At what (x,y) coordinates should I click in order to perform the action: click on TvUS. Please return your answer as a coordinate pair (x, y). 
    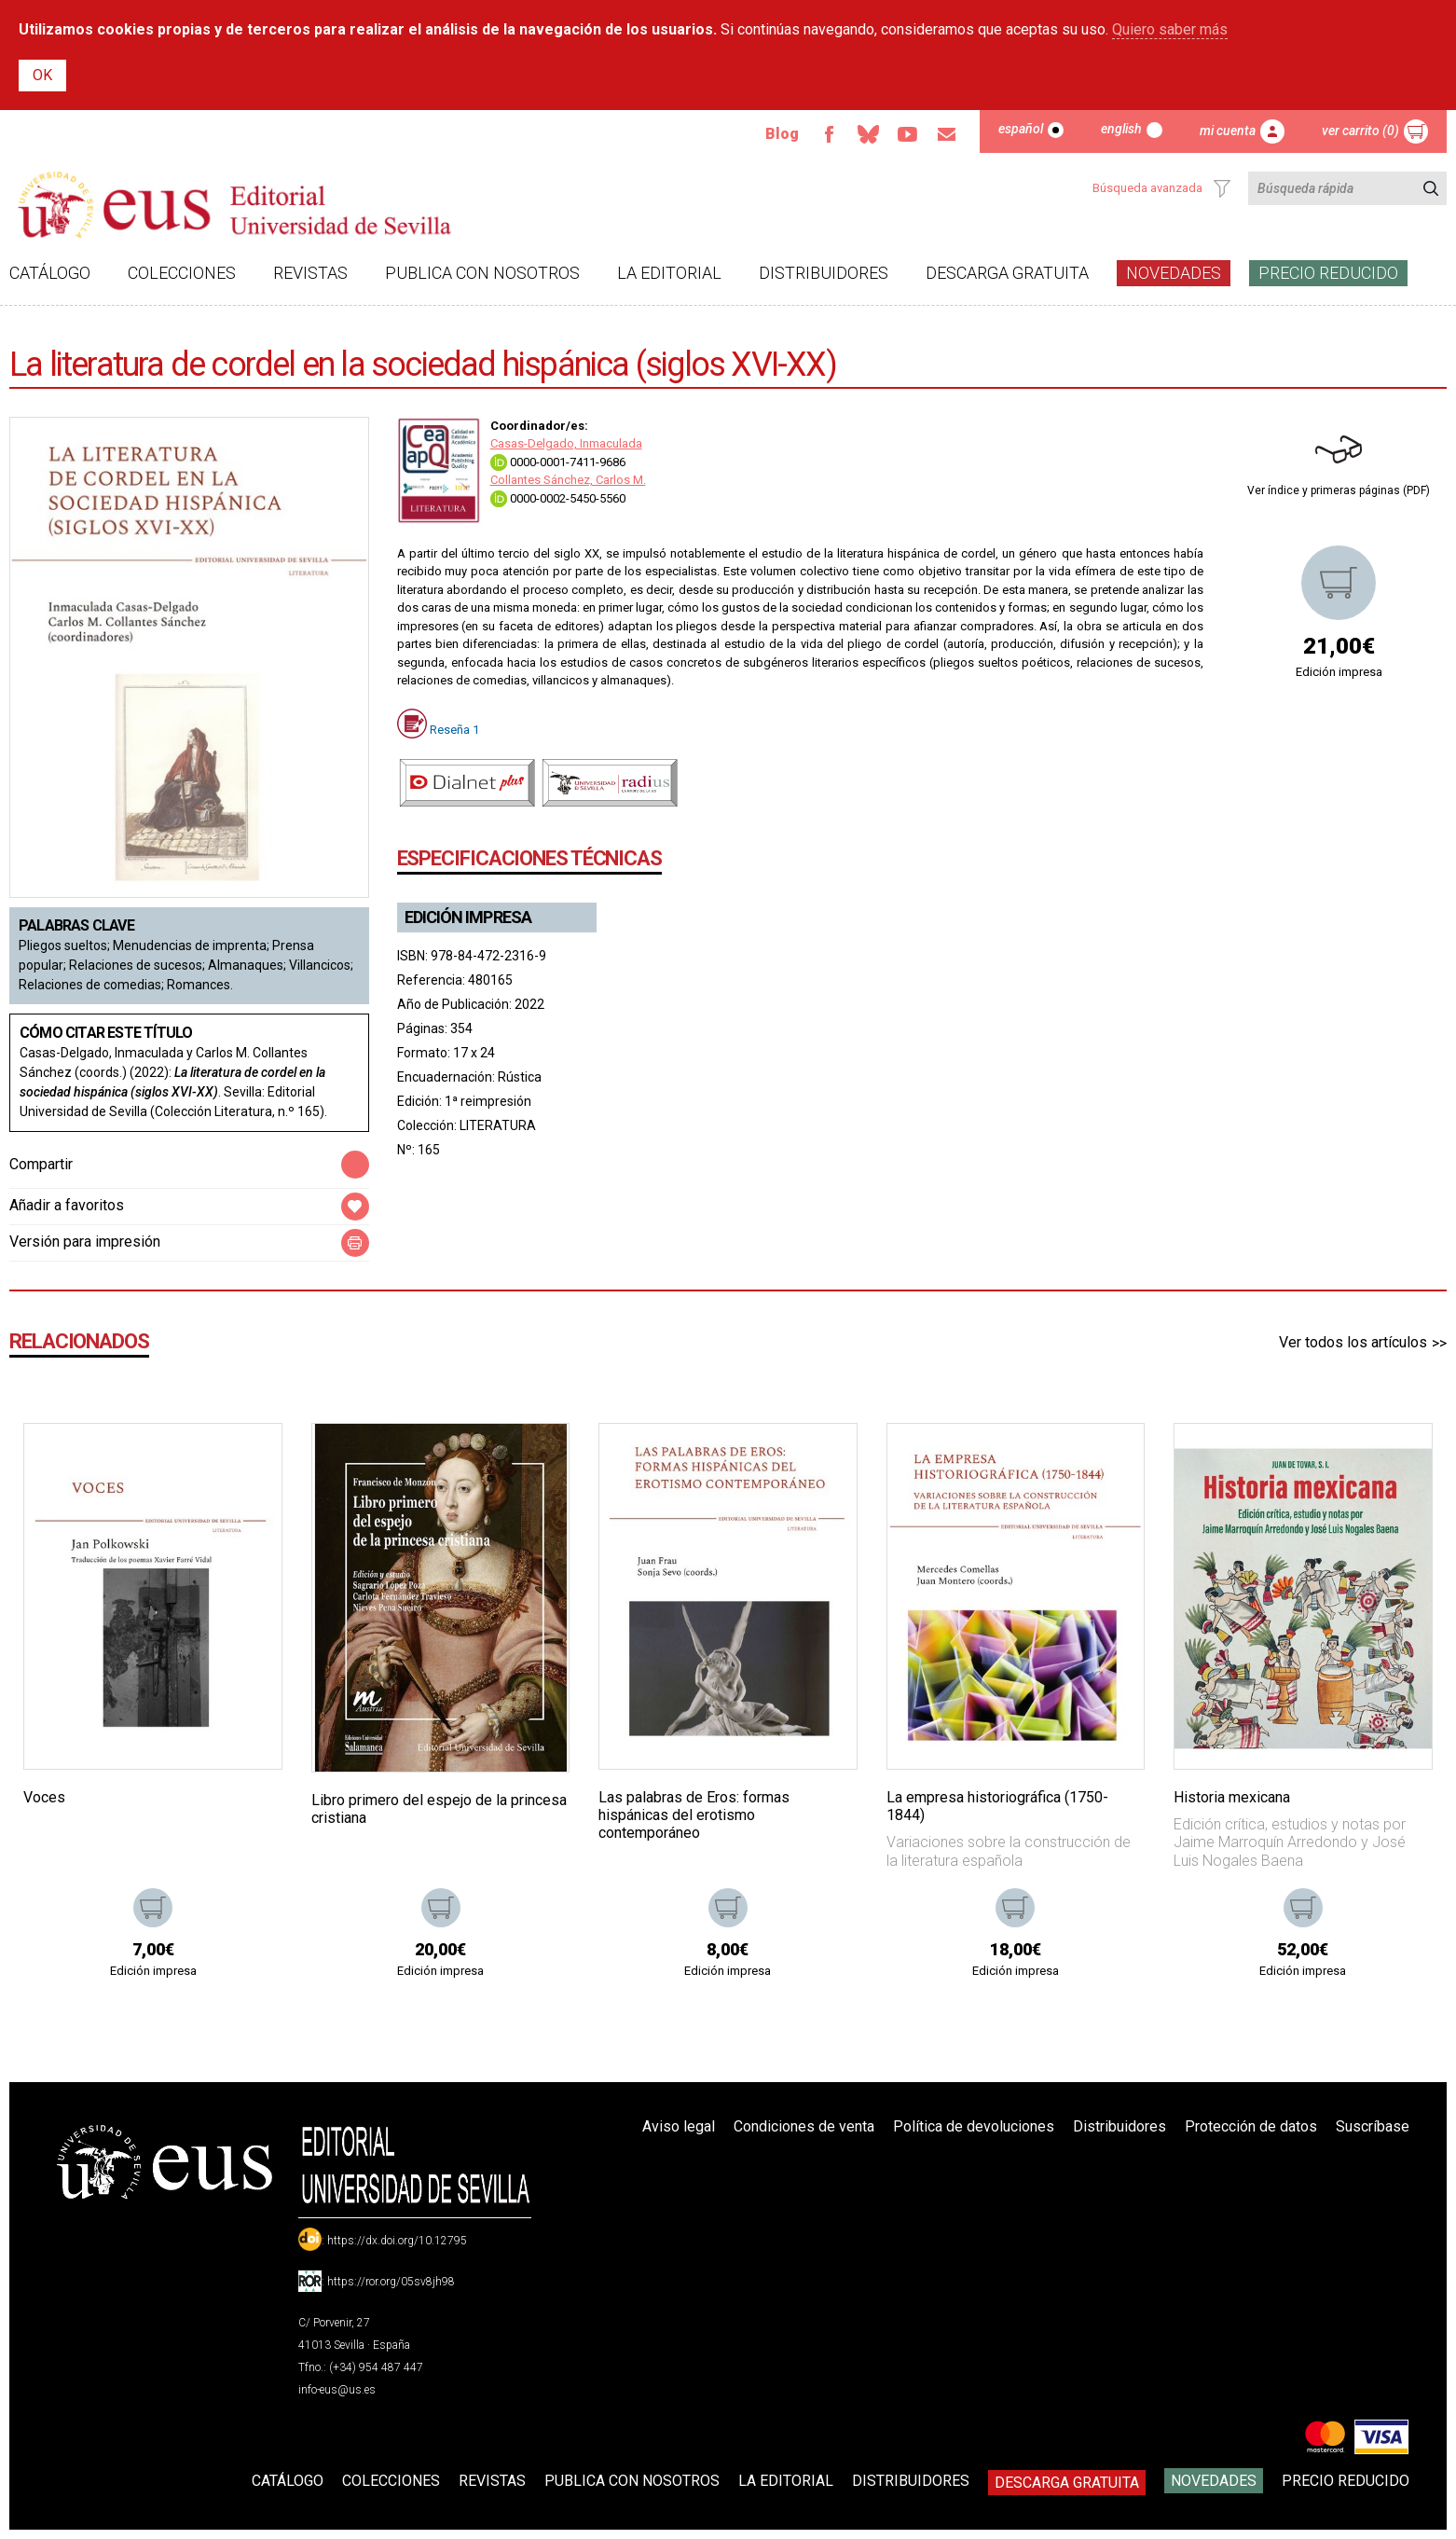
    Looking at the image, I should click on (907, 134).